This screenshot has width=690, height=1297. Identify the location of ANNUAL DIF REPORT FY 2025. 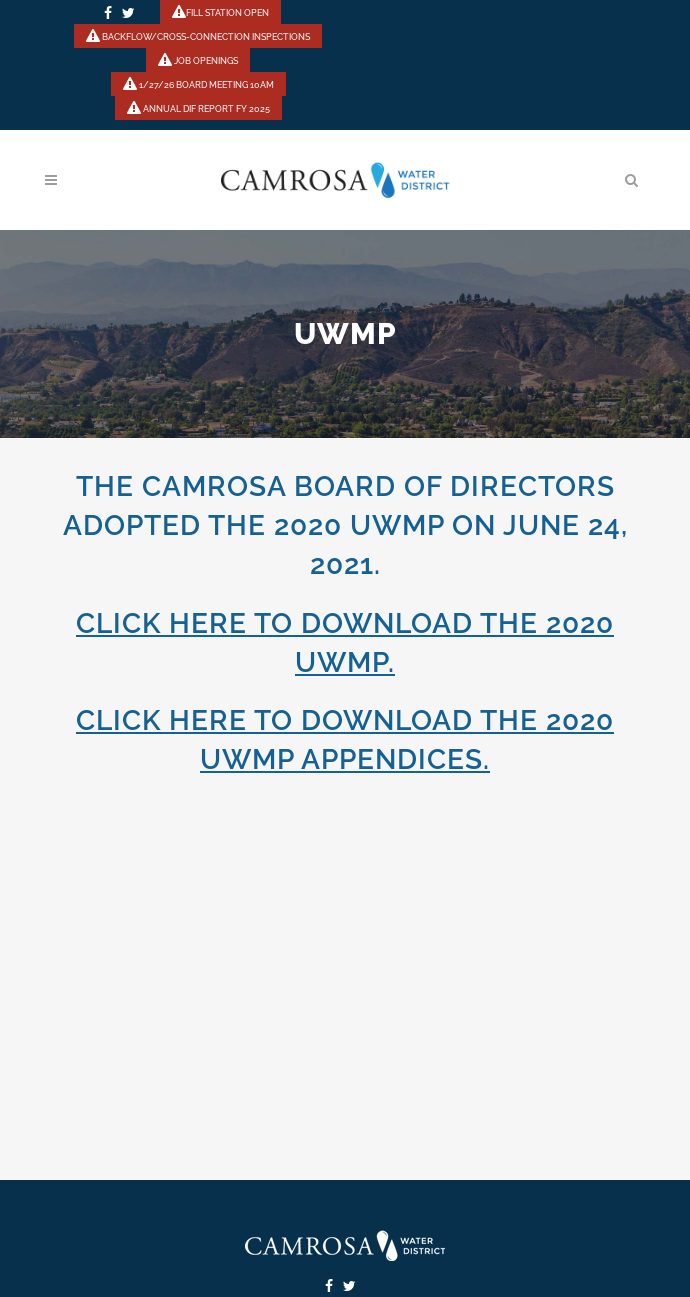
(198, 109).